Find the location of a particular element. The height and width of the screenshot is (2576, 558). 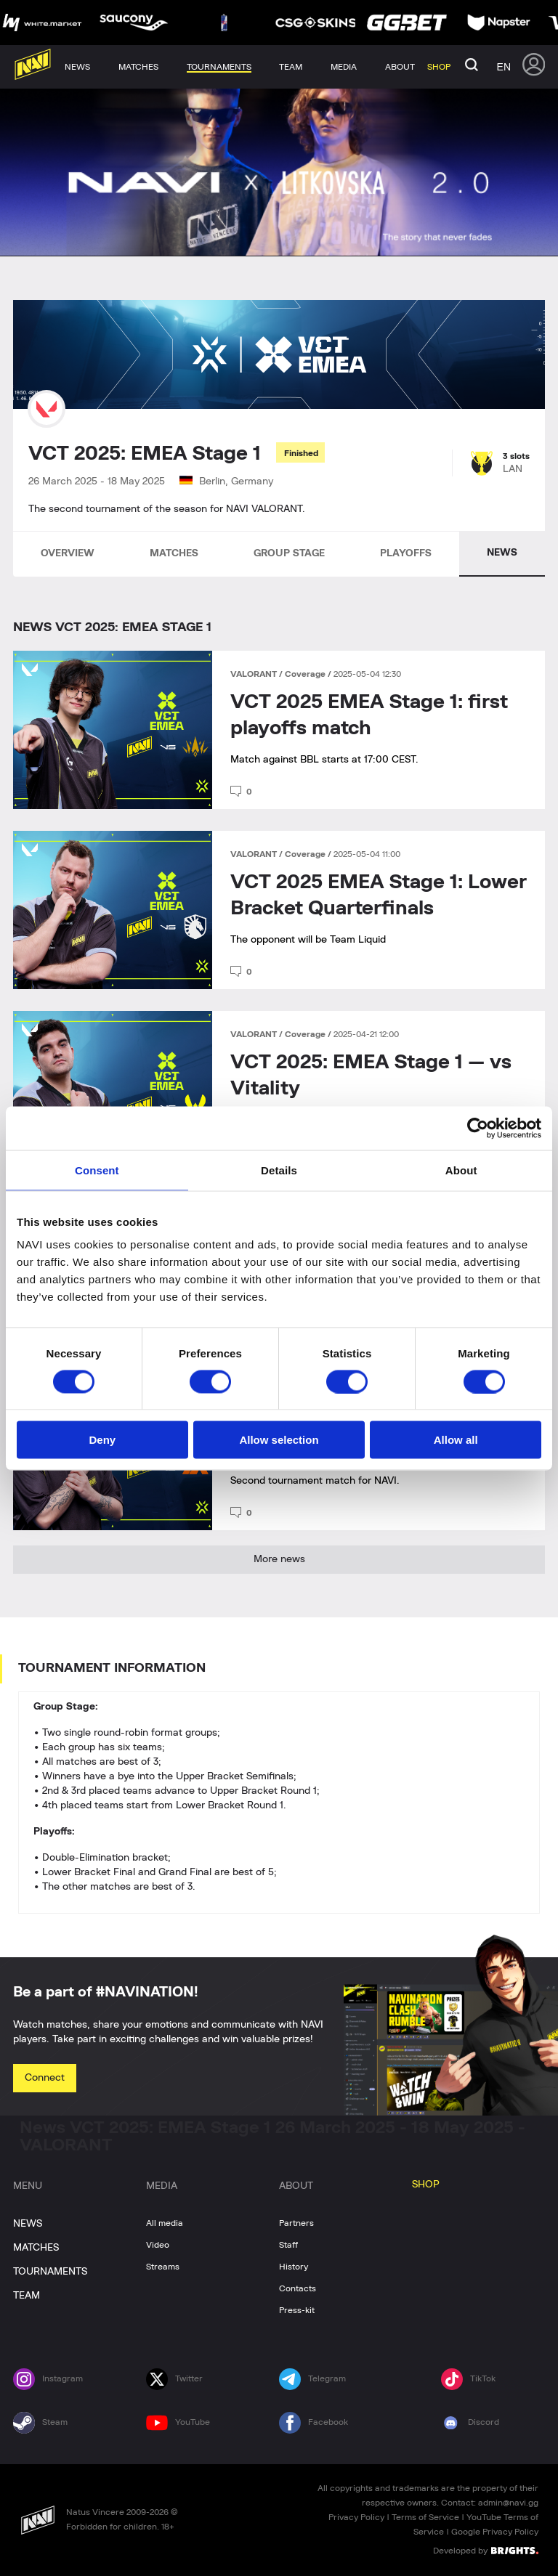

Consent [tab] is located at coordinates (97, 1169).